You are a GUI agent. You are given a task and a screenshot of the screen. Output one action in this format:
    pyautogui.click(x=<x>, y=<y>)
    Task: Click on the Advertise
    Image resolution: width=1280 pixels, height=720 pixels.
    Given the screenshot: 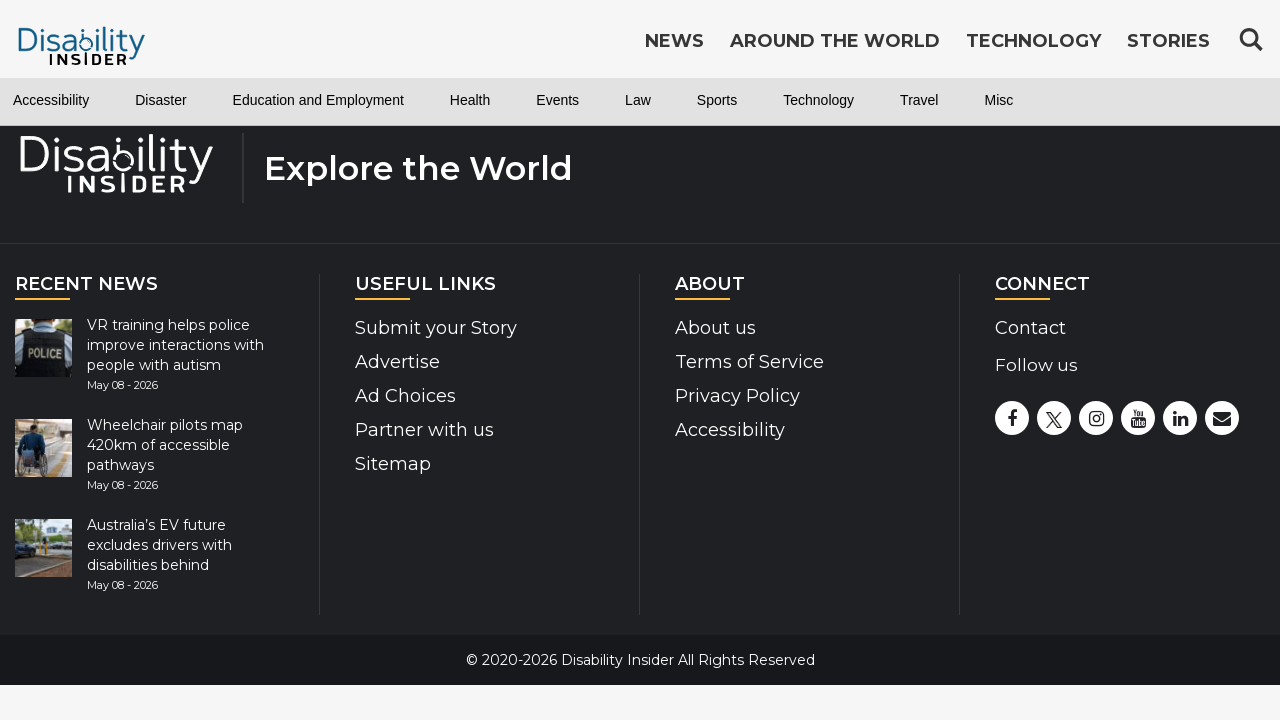 What is the action you would take?
    pyautogui.click(x=397, y=362)
    